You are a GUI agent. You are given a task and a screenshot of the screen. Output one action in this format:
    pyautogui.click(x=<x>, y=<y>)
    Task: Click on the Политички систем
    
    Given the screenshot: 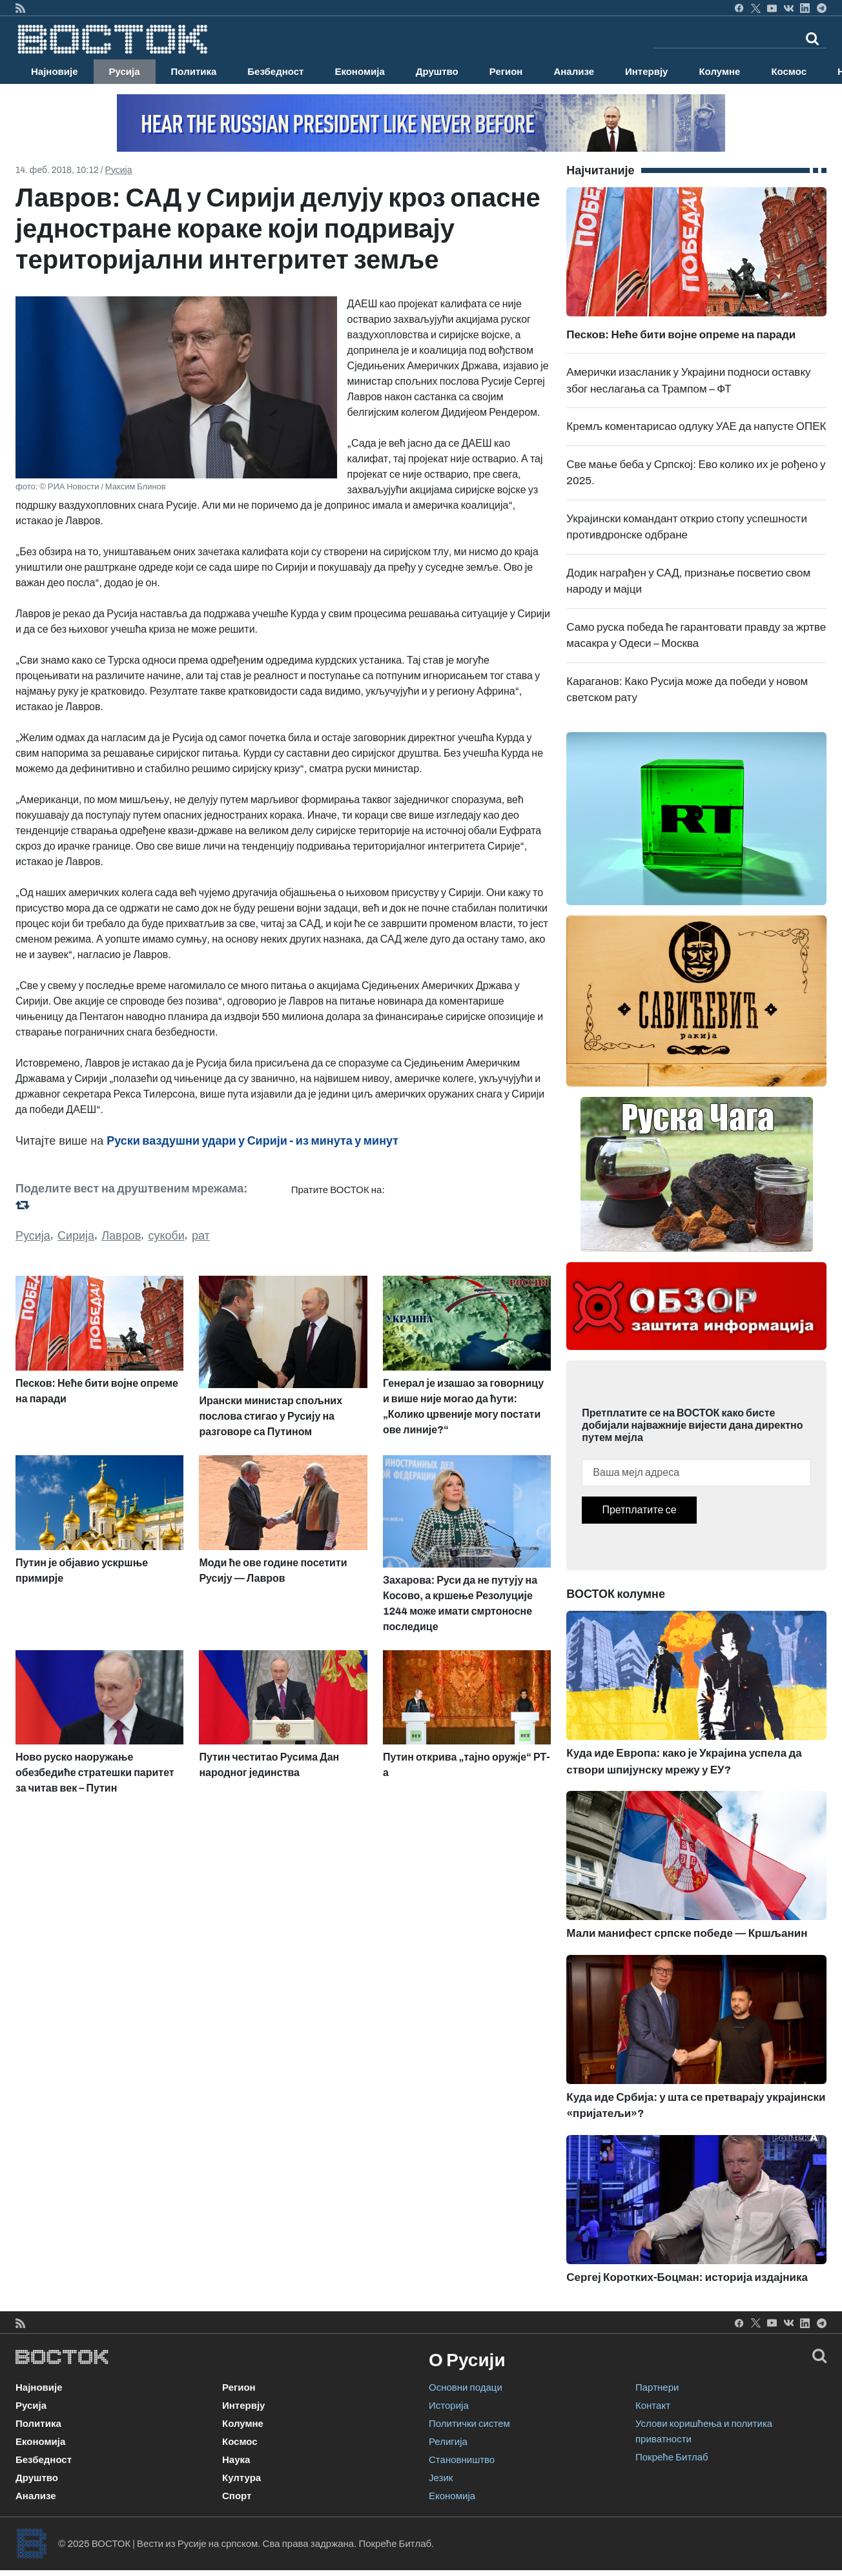 What is the action you would take?
    pyautogui.click(x=469, y=2423)
    